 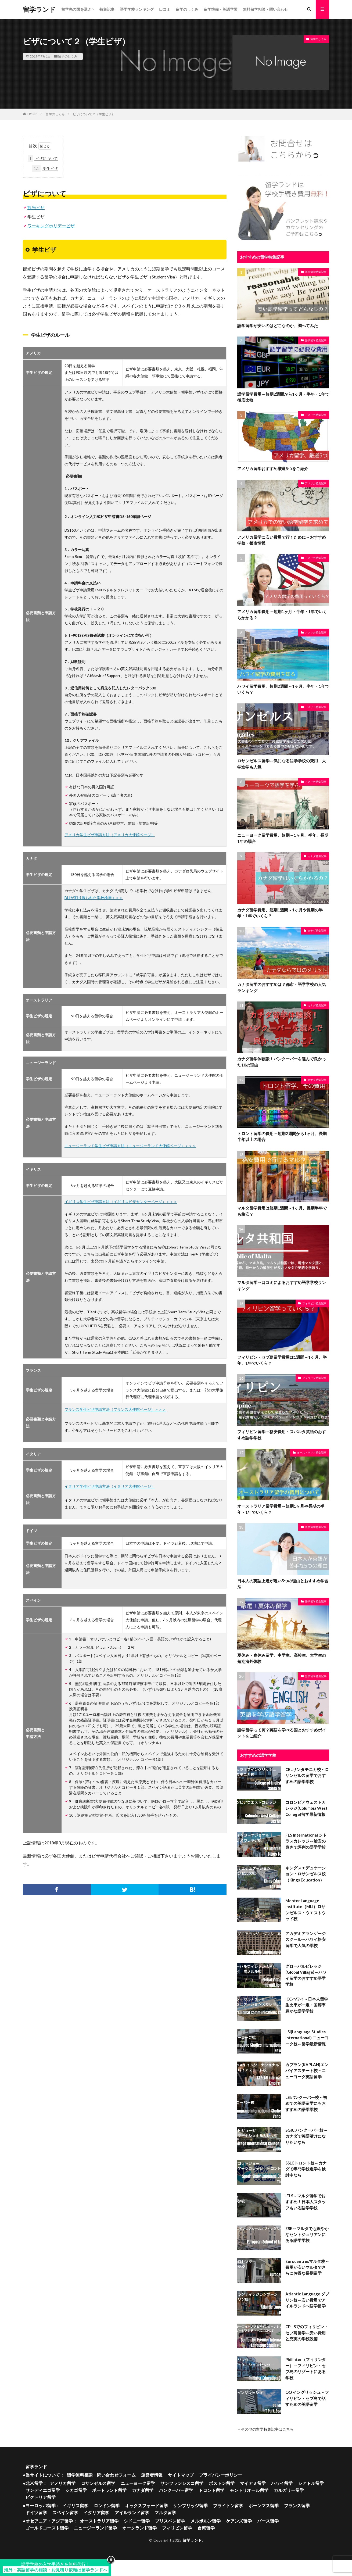 What do you see at coordinates (306, 2136) in the screenshot?
I see `SGIC バンクーバー校～カナダで英語漬けになりたいなら` at bounding box center [306, 2136].